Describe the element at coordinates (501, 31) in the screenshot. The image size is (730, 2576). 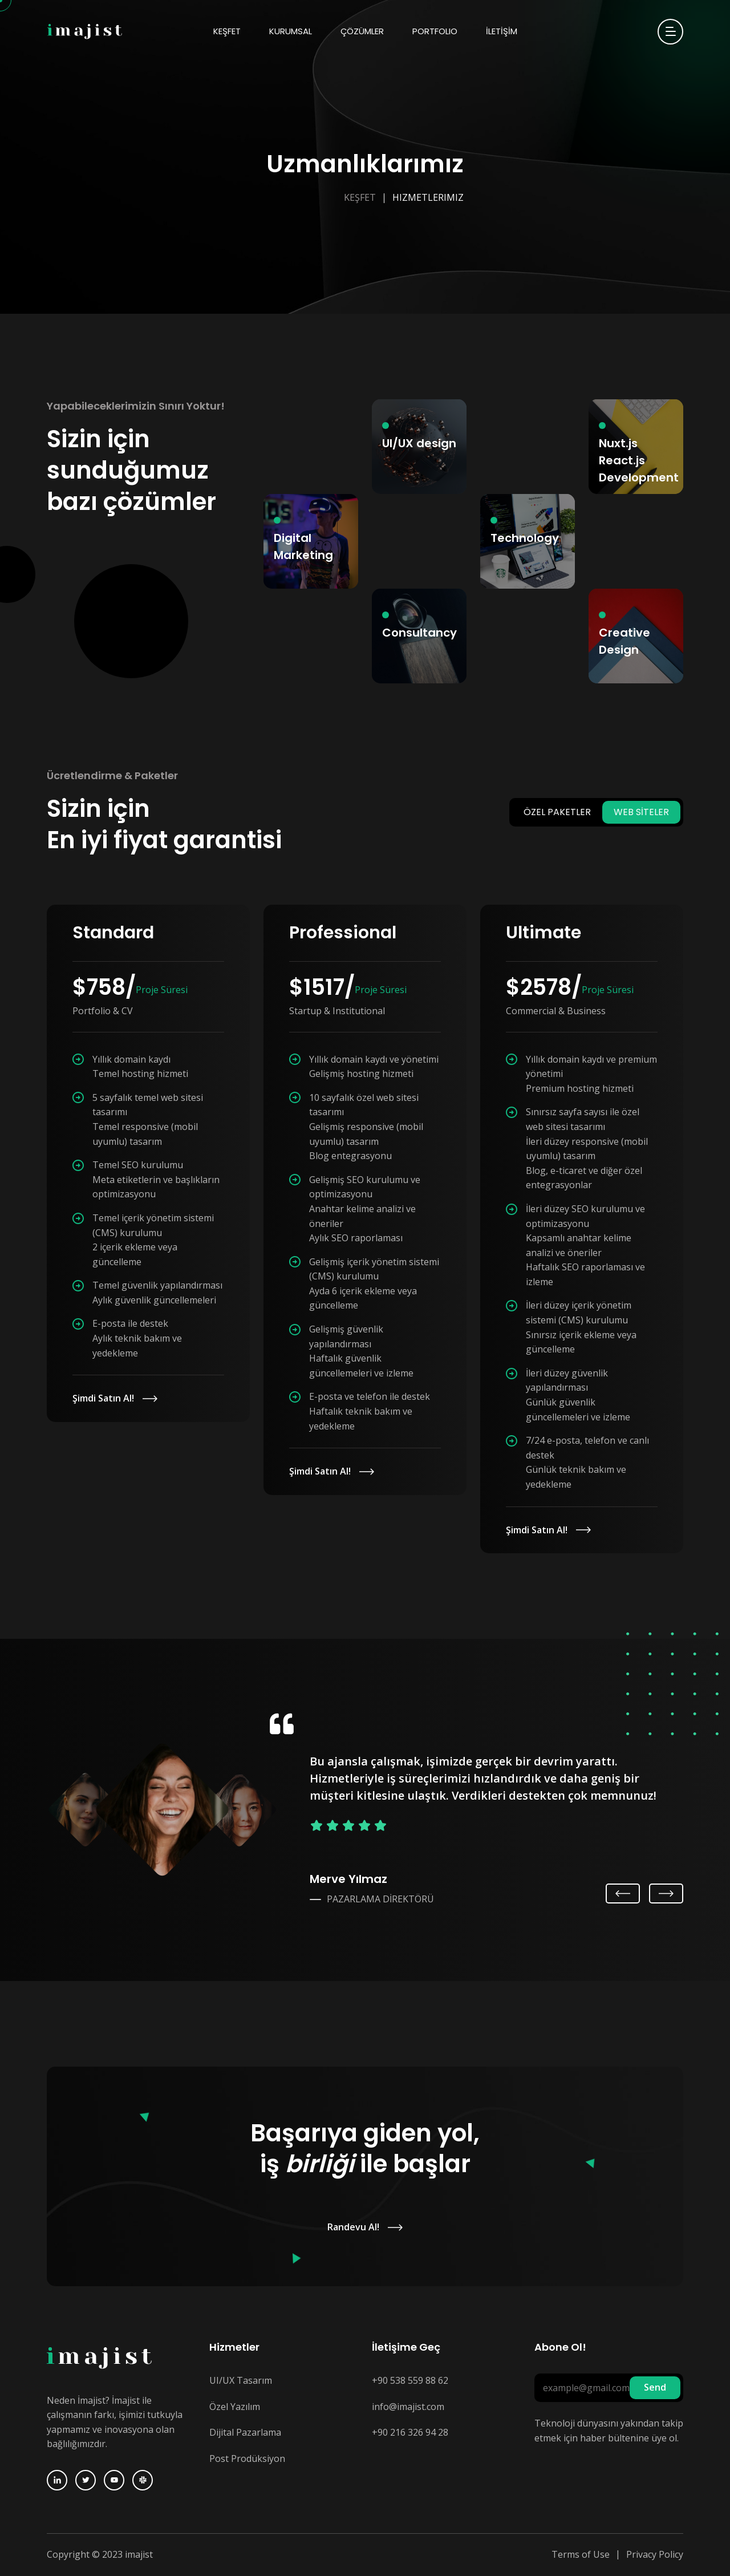
I see `İLETİŞİM` at that location.